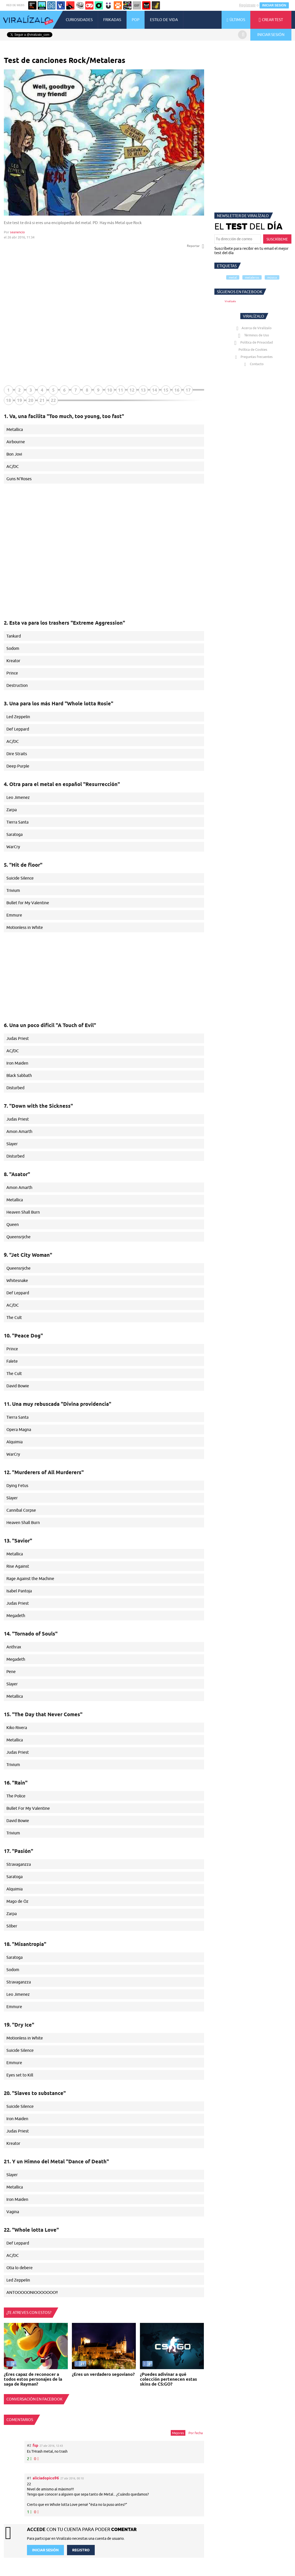 The height and width of the screenshot is (2576, 295). I want to click on 18, so click(8, 400).